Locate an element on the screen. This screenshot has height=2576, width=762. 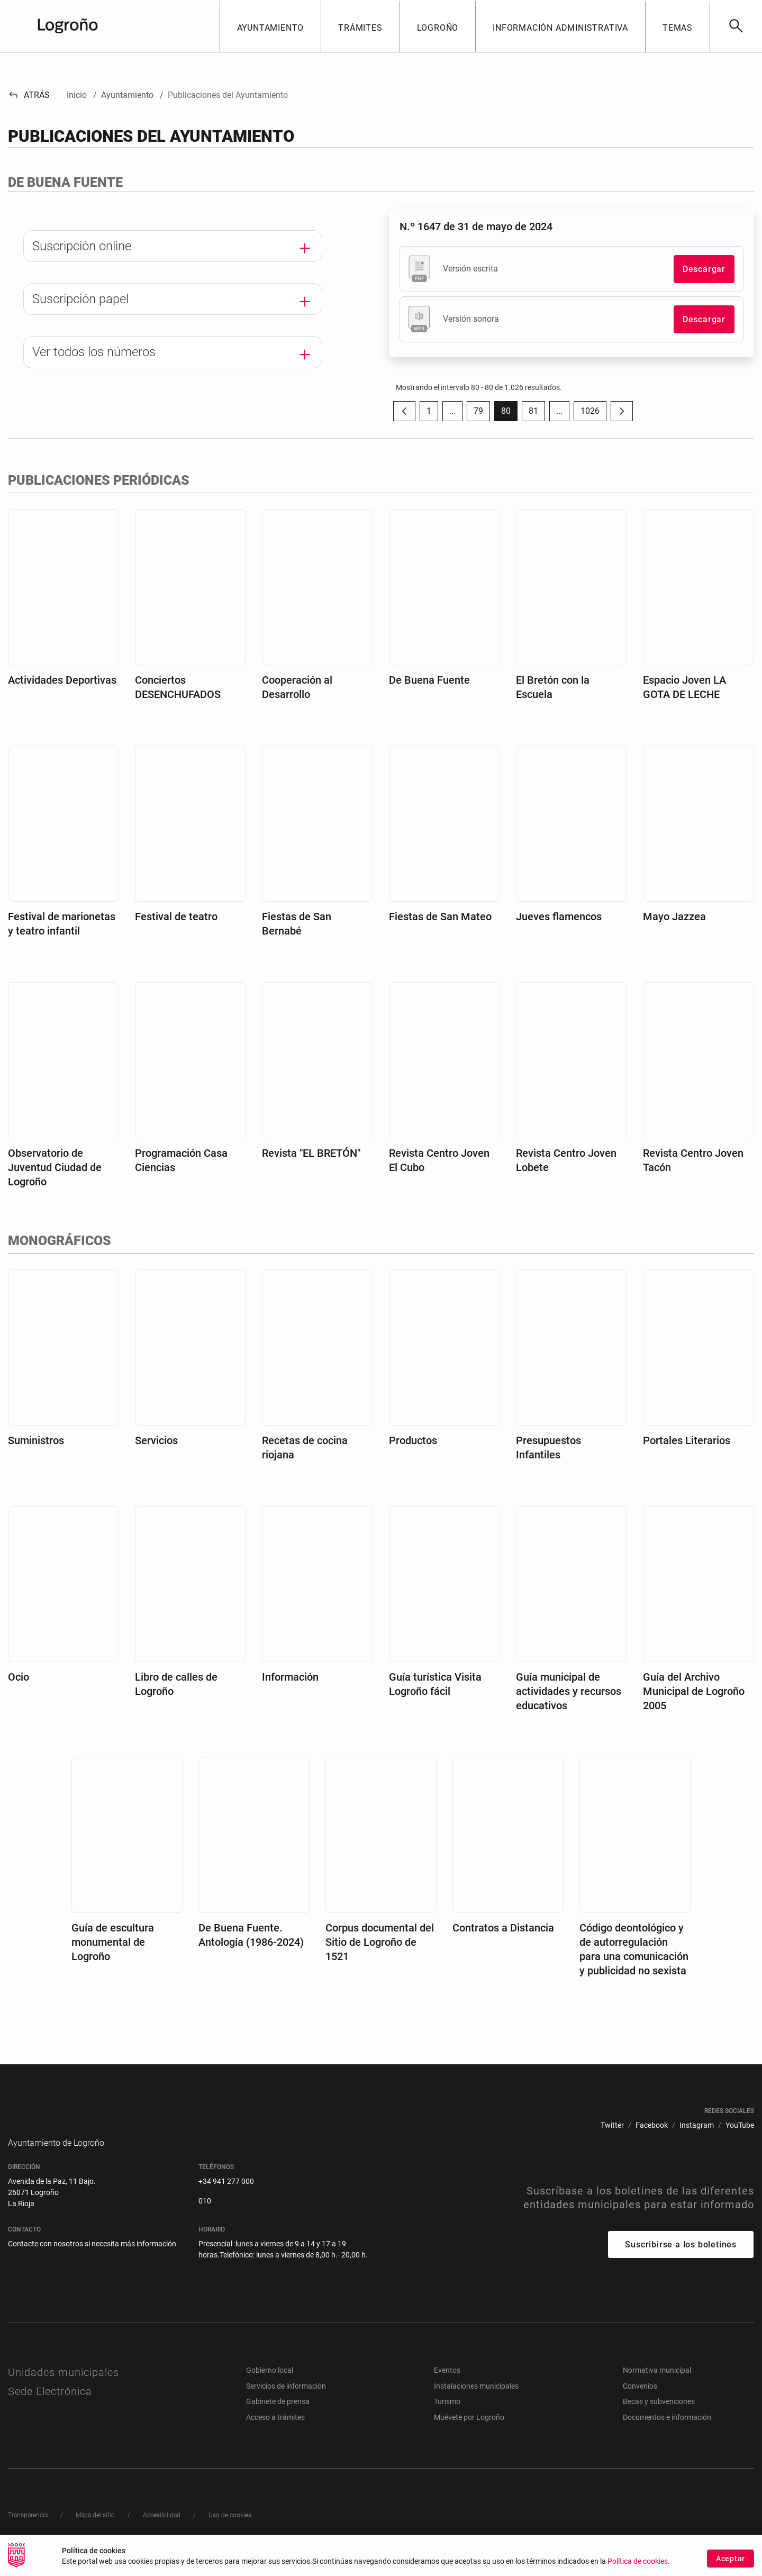
Muévete por Logroño is located at coordinates (469, 2433).